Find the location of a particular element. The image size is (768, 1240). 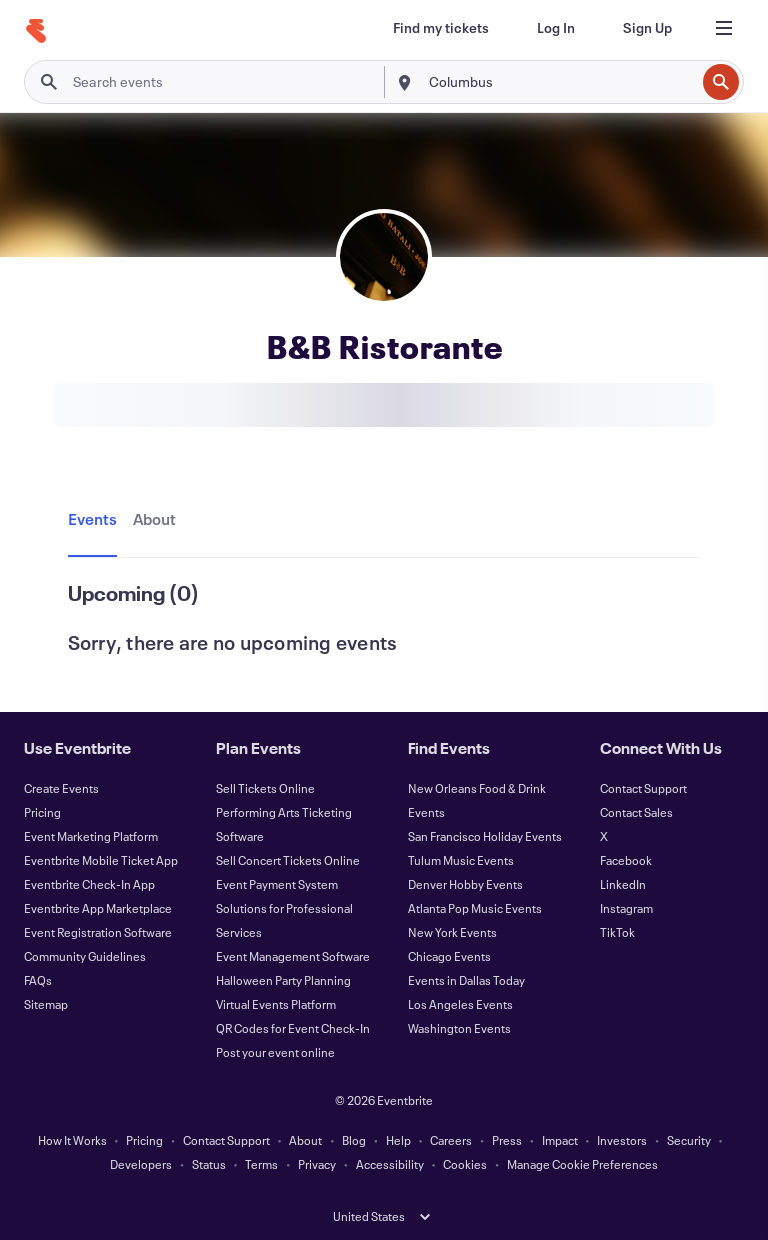

Facebook is located at coordinates (626, 860).